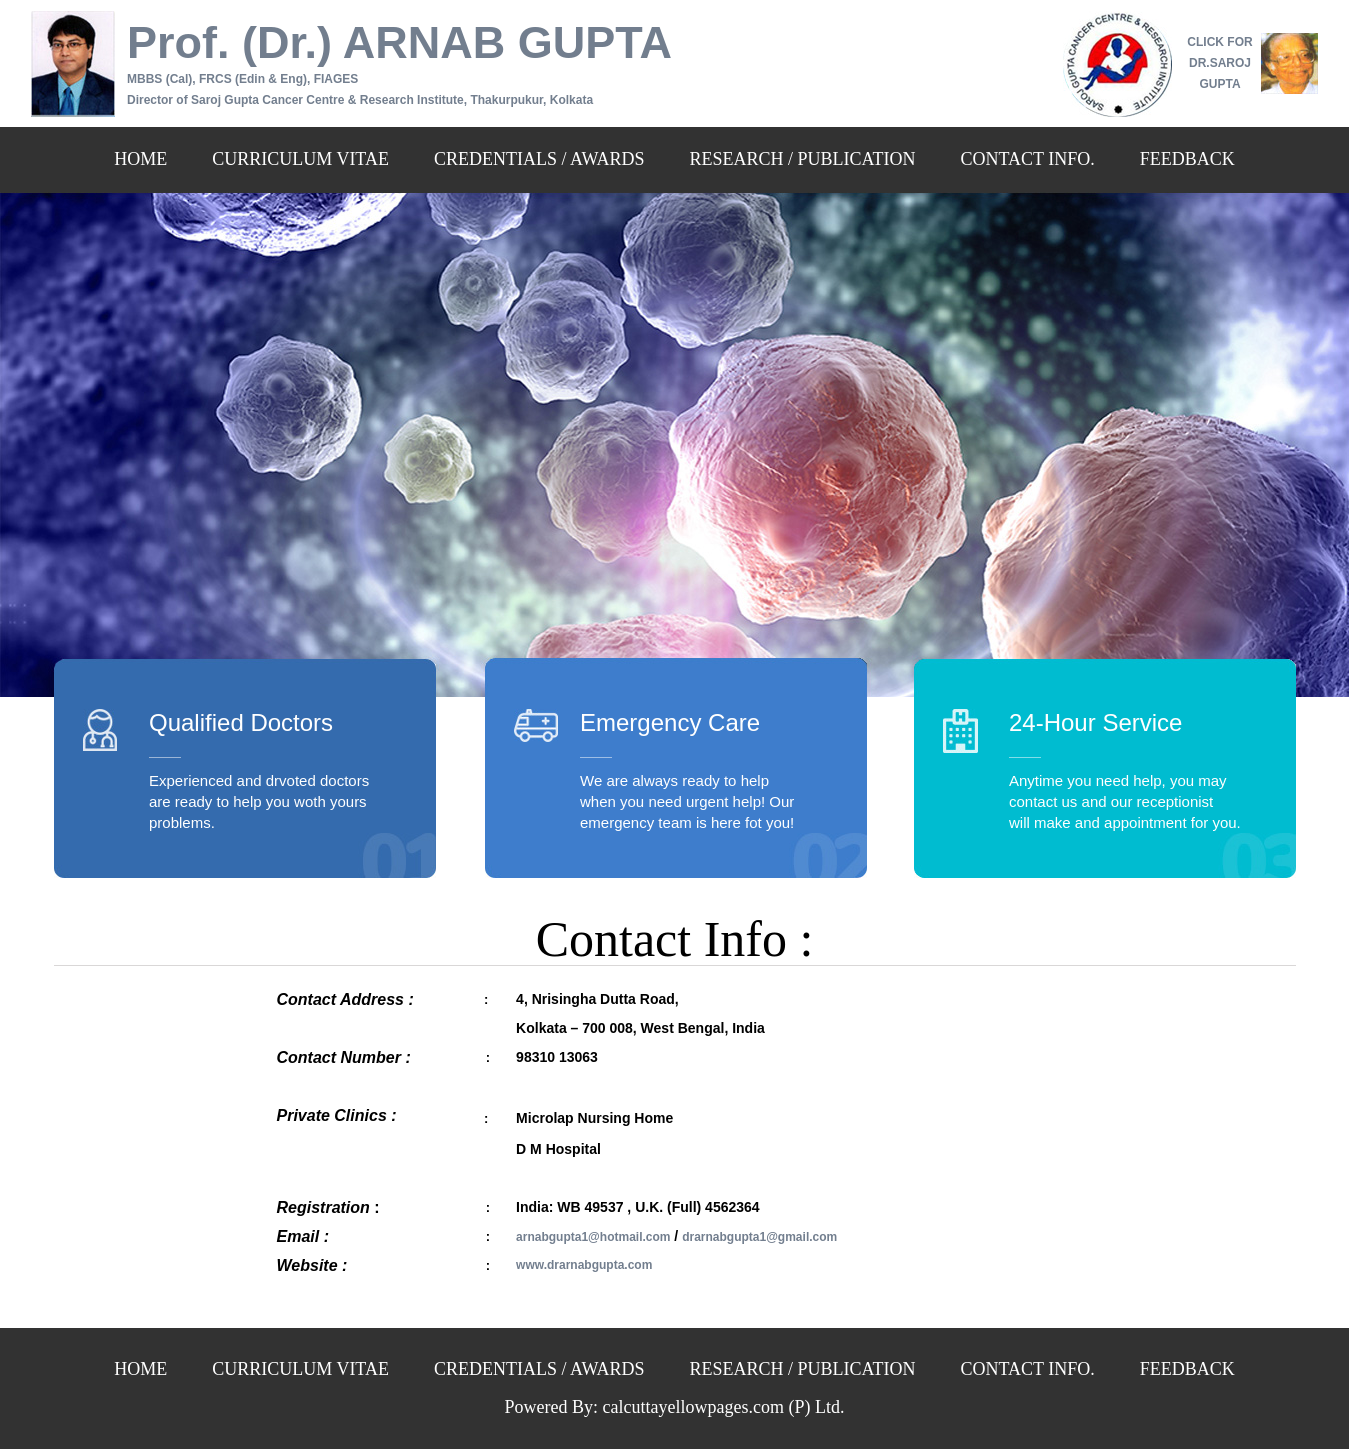 This screenshot has width=1349, height=1449. Describe the element at coordinates (759, 1237) in the screenshot. I see `drarnabgupta1@gmail.com` at that location.